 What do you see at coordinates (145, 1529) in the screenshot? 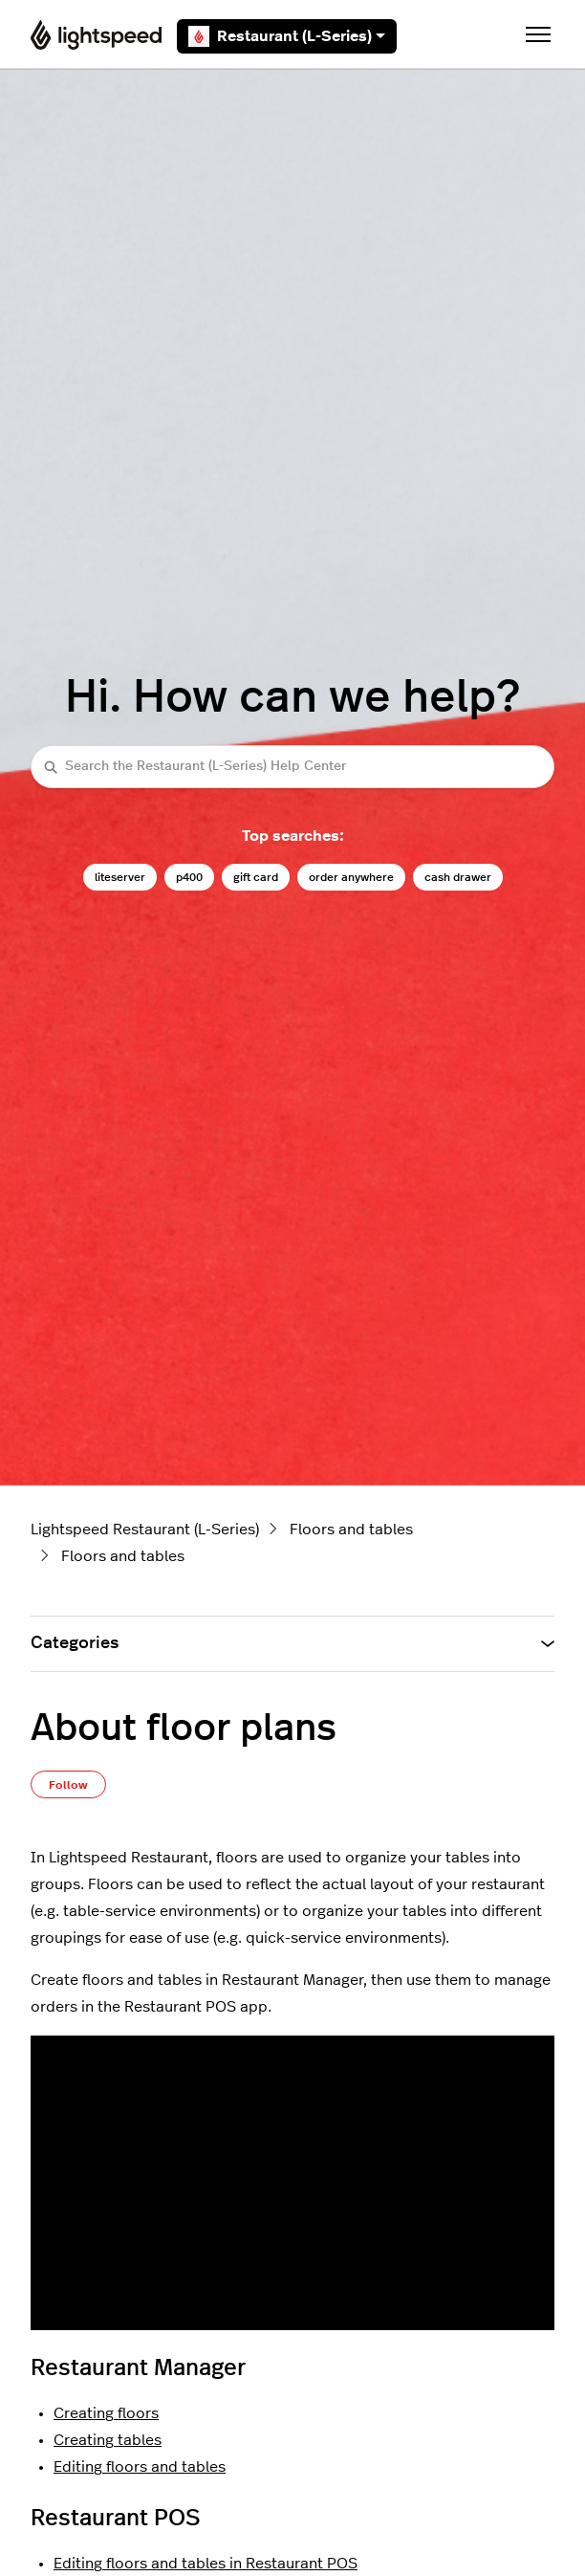
I see `Lightspeed Restaurant (L-Series)` at bounding box center [145, 1529].